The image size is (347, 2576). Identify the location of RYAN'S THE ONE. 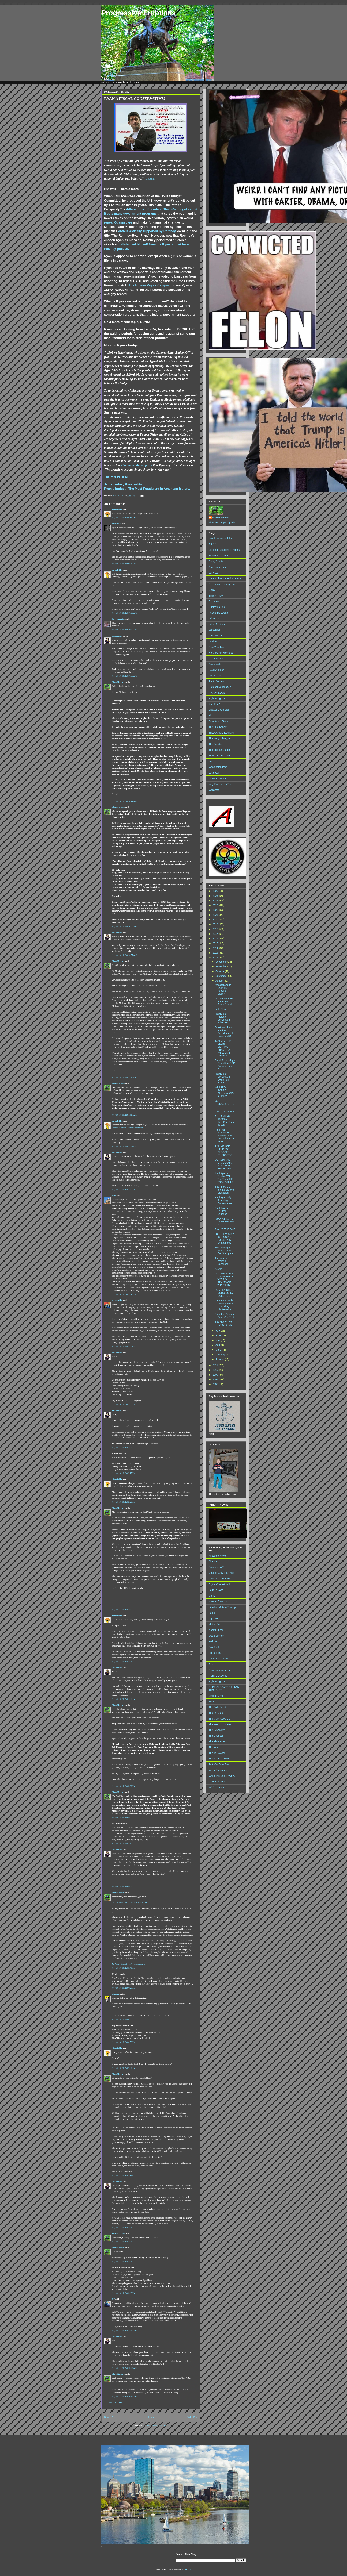
(225, 1229).